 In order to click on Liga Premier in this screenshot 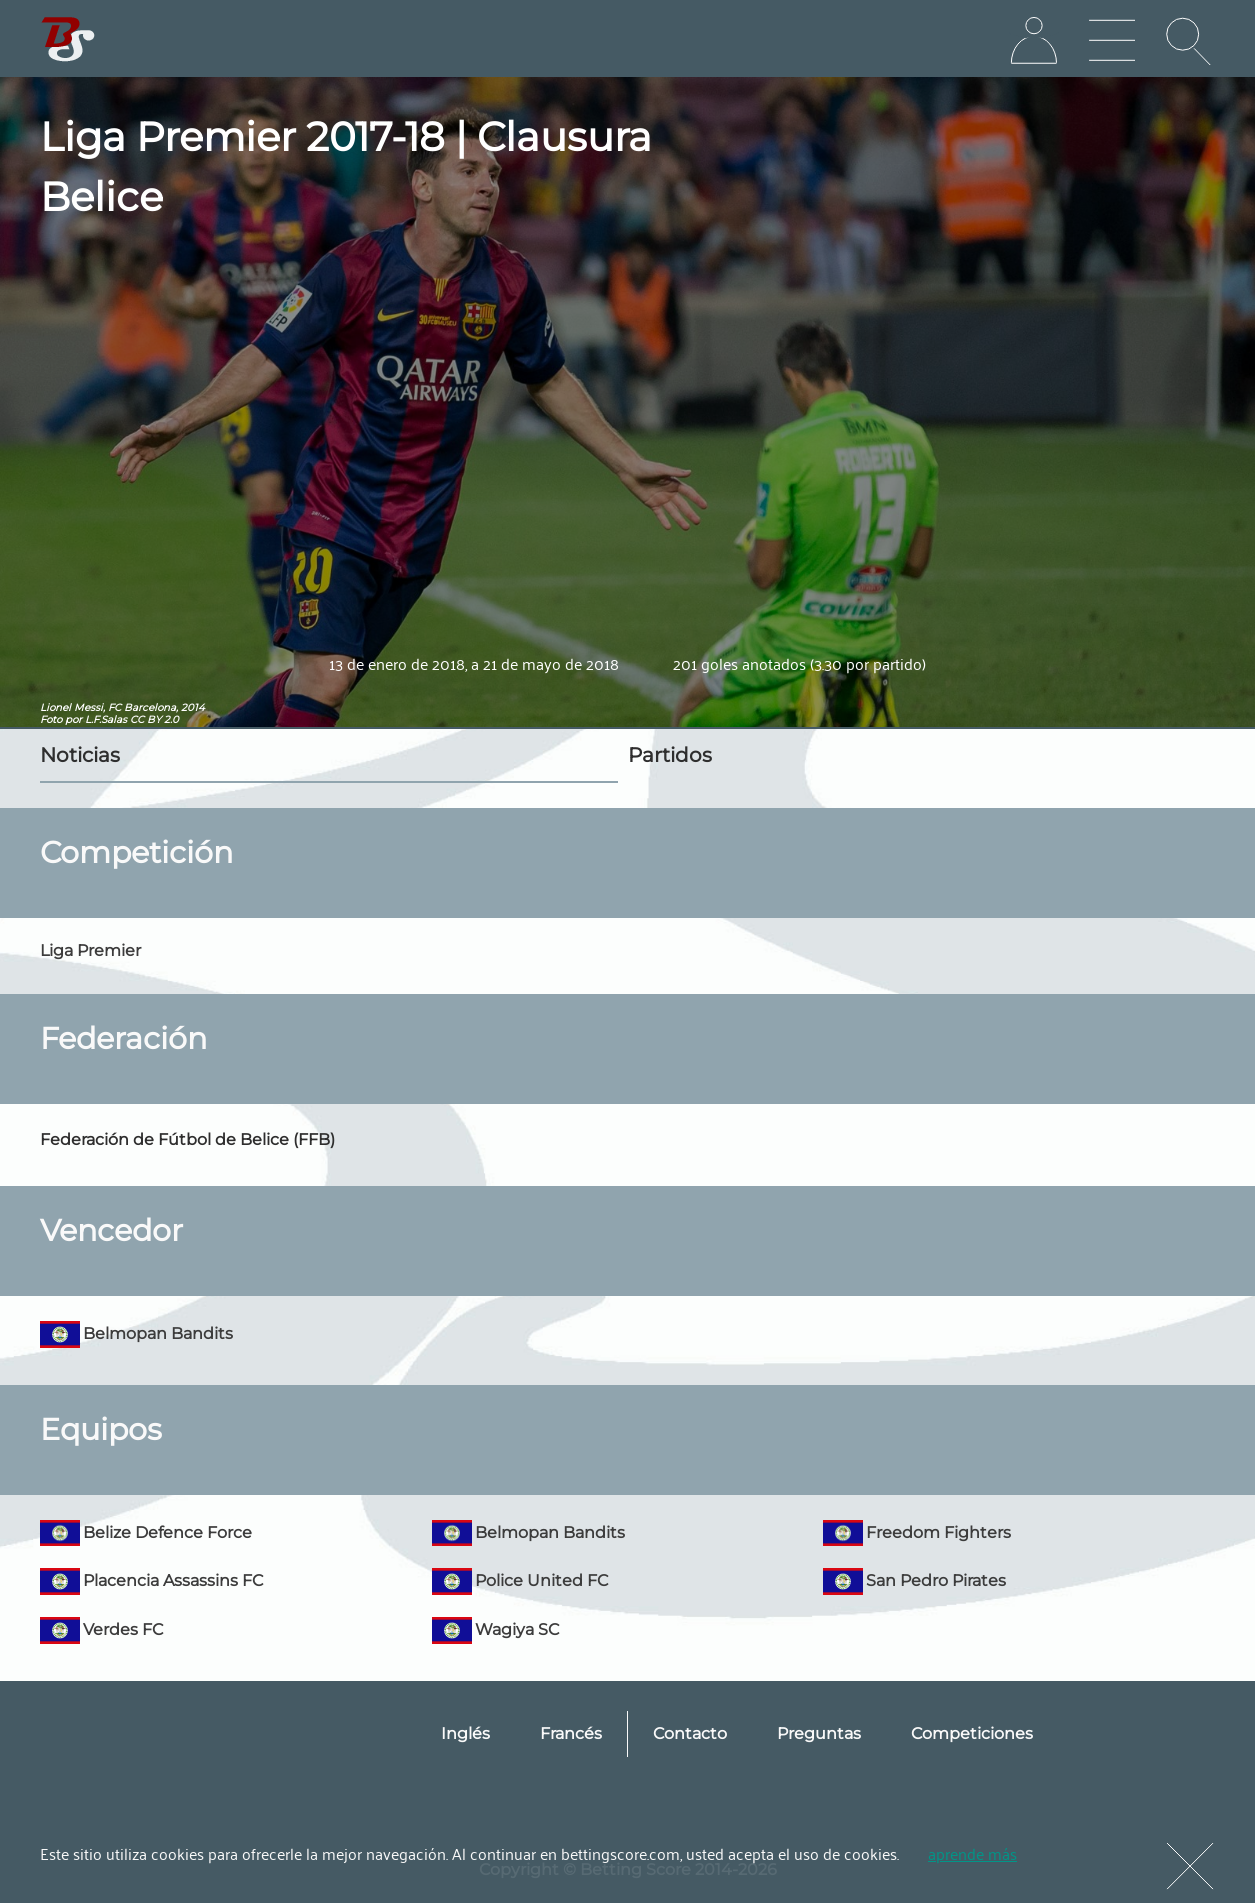, I will do `click(90, 950)`.